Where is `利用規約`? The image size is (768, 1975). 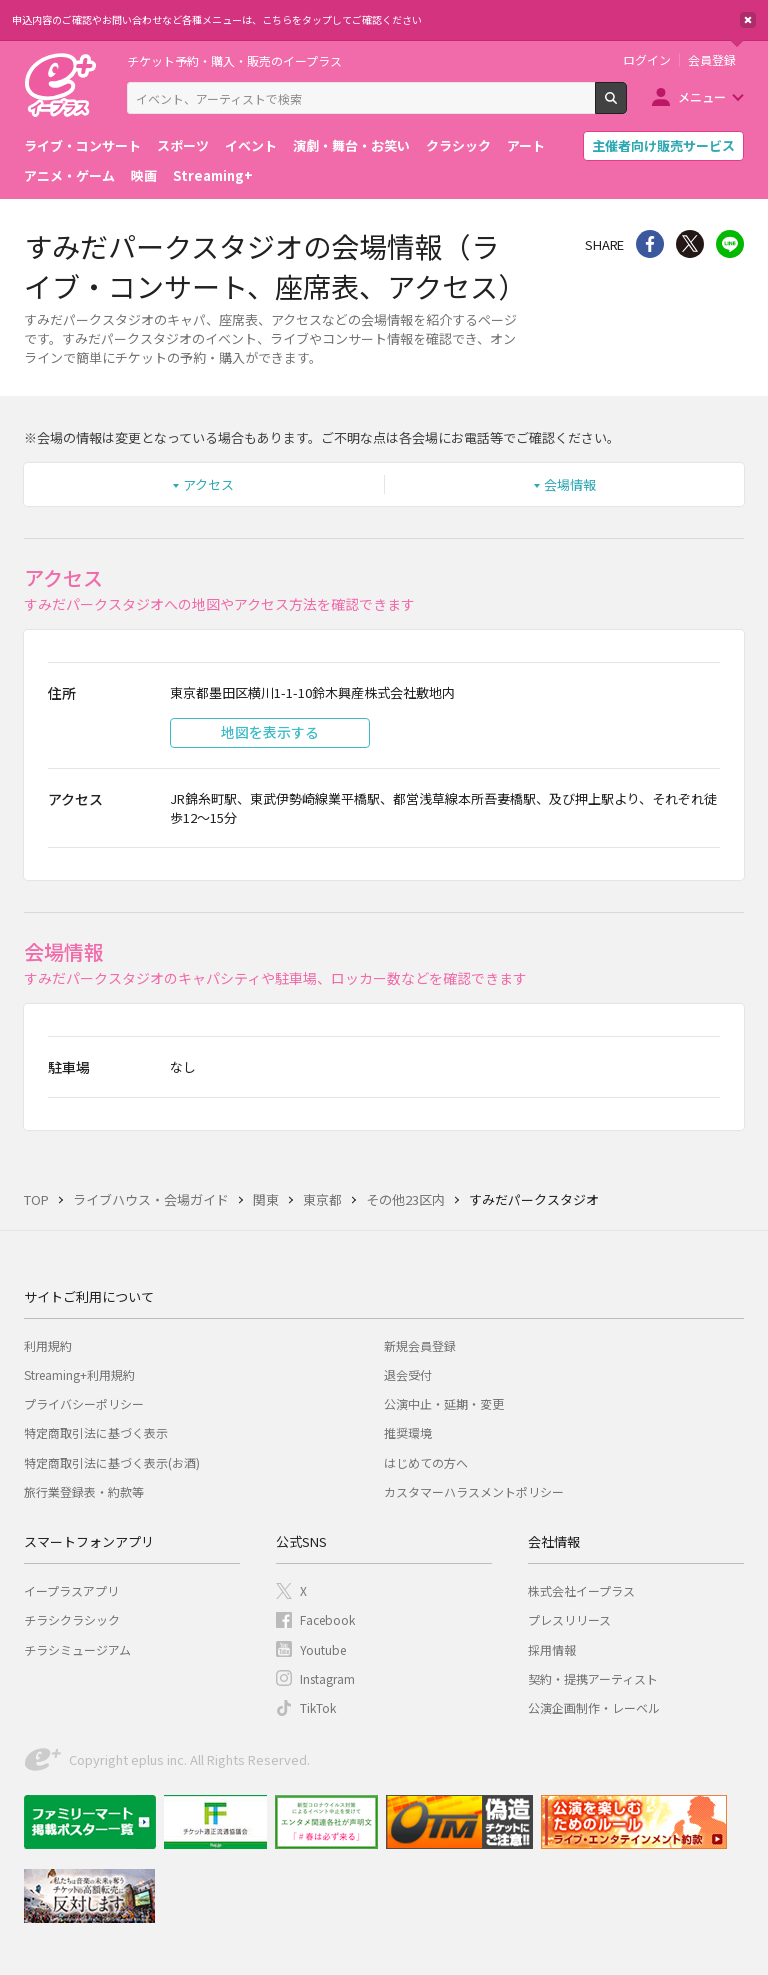
利用規約 is located at coordinates (48, 1345).